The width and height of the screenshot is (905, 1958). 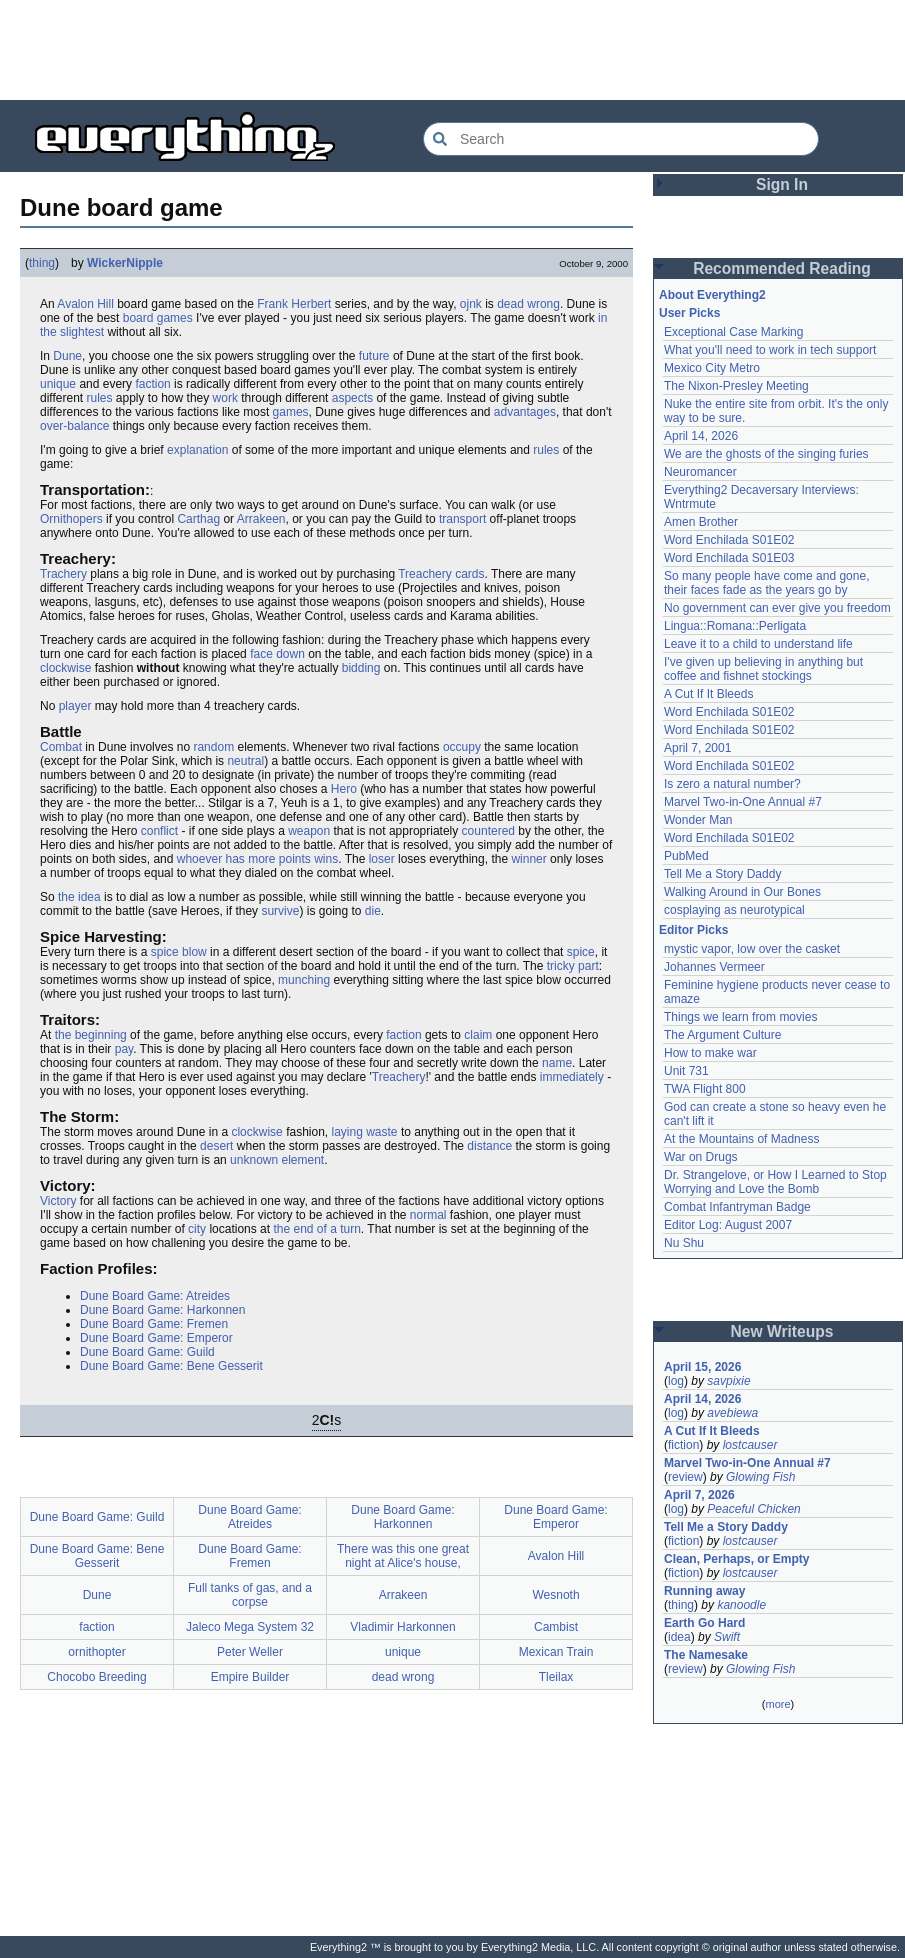 I want to click on spice, so click(x=581, y=952).